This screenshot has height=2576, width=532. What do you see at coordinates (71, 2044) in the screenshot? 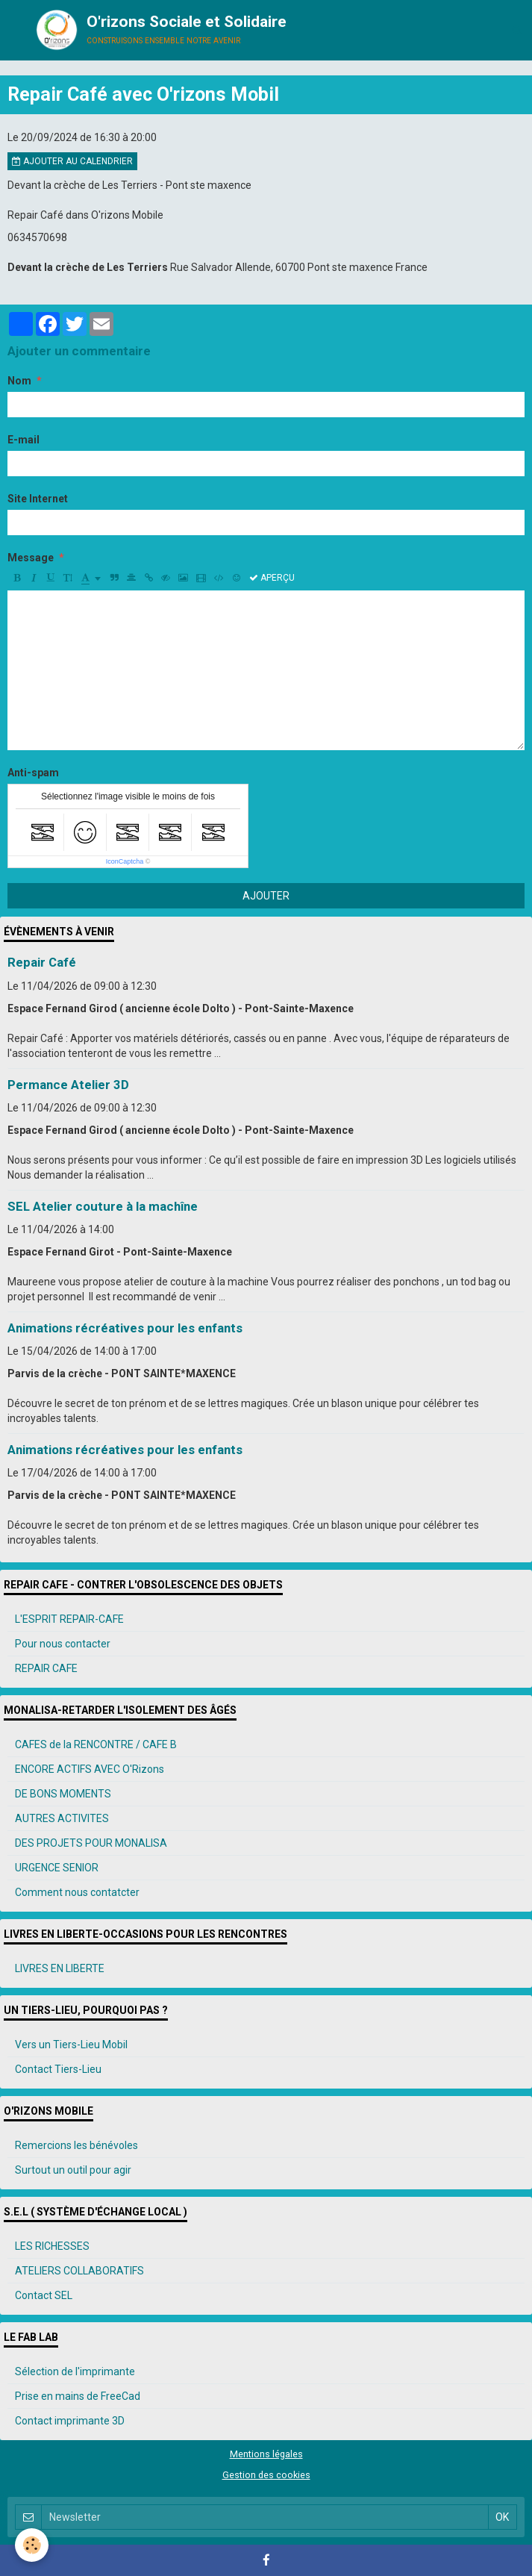
I see `Vers un Tiers-Lieu Mobil` at bounding box center [71, 2044].